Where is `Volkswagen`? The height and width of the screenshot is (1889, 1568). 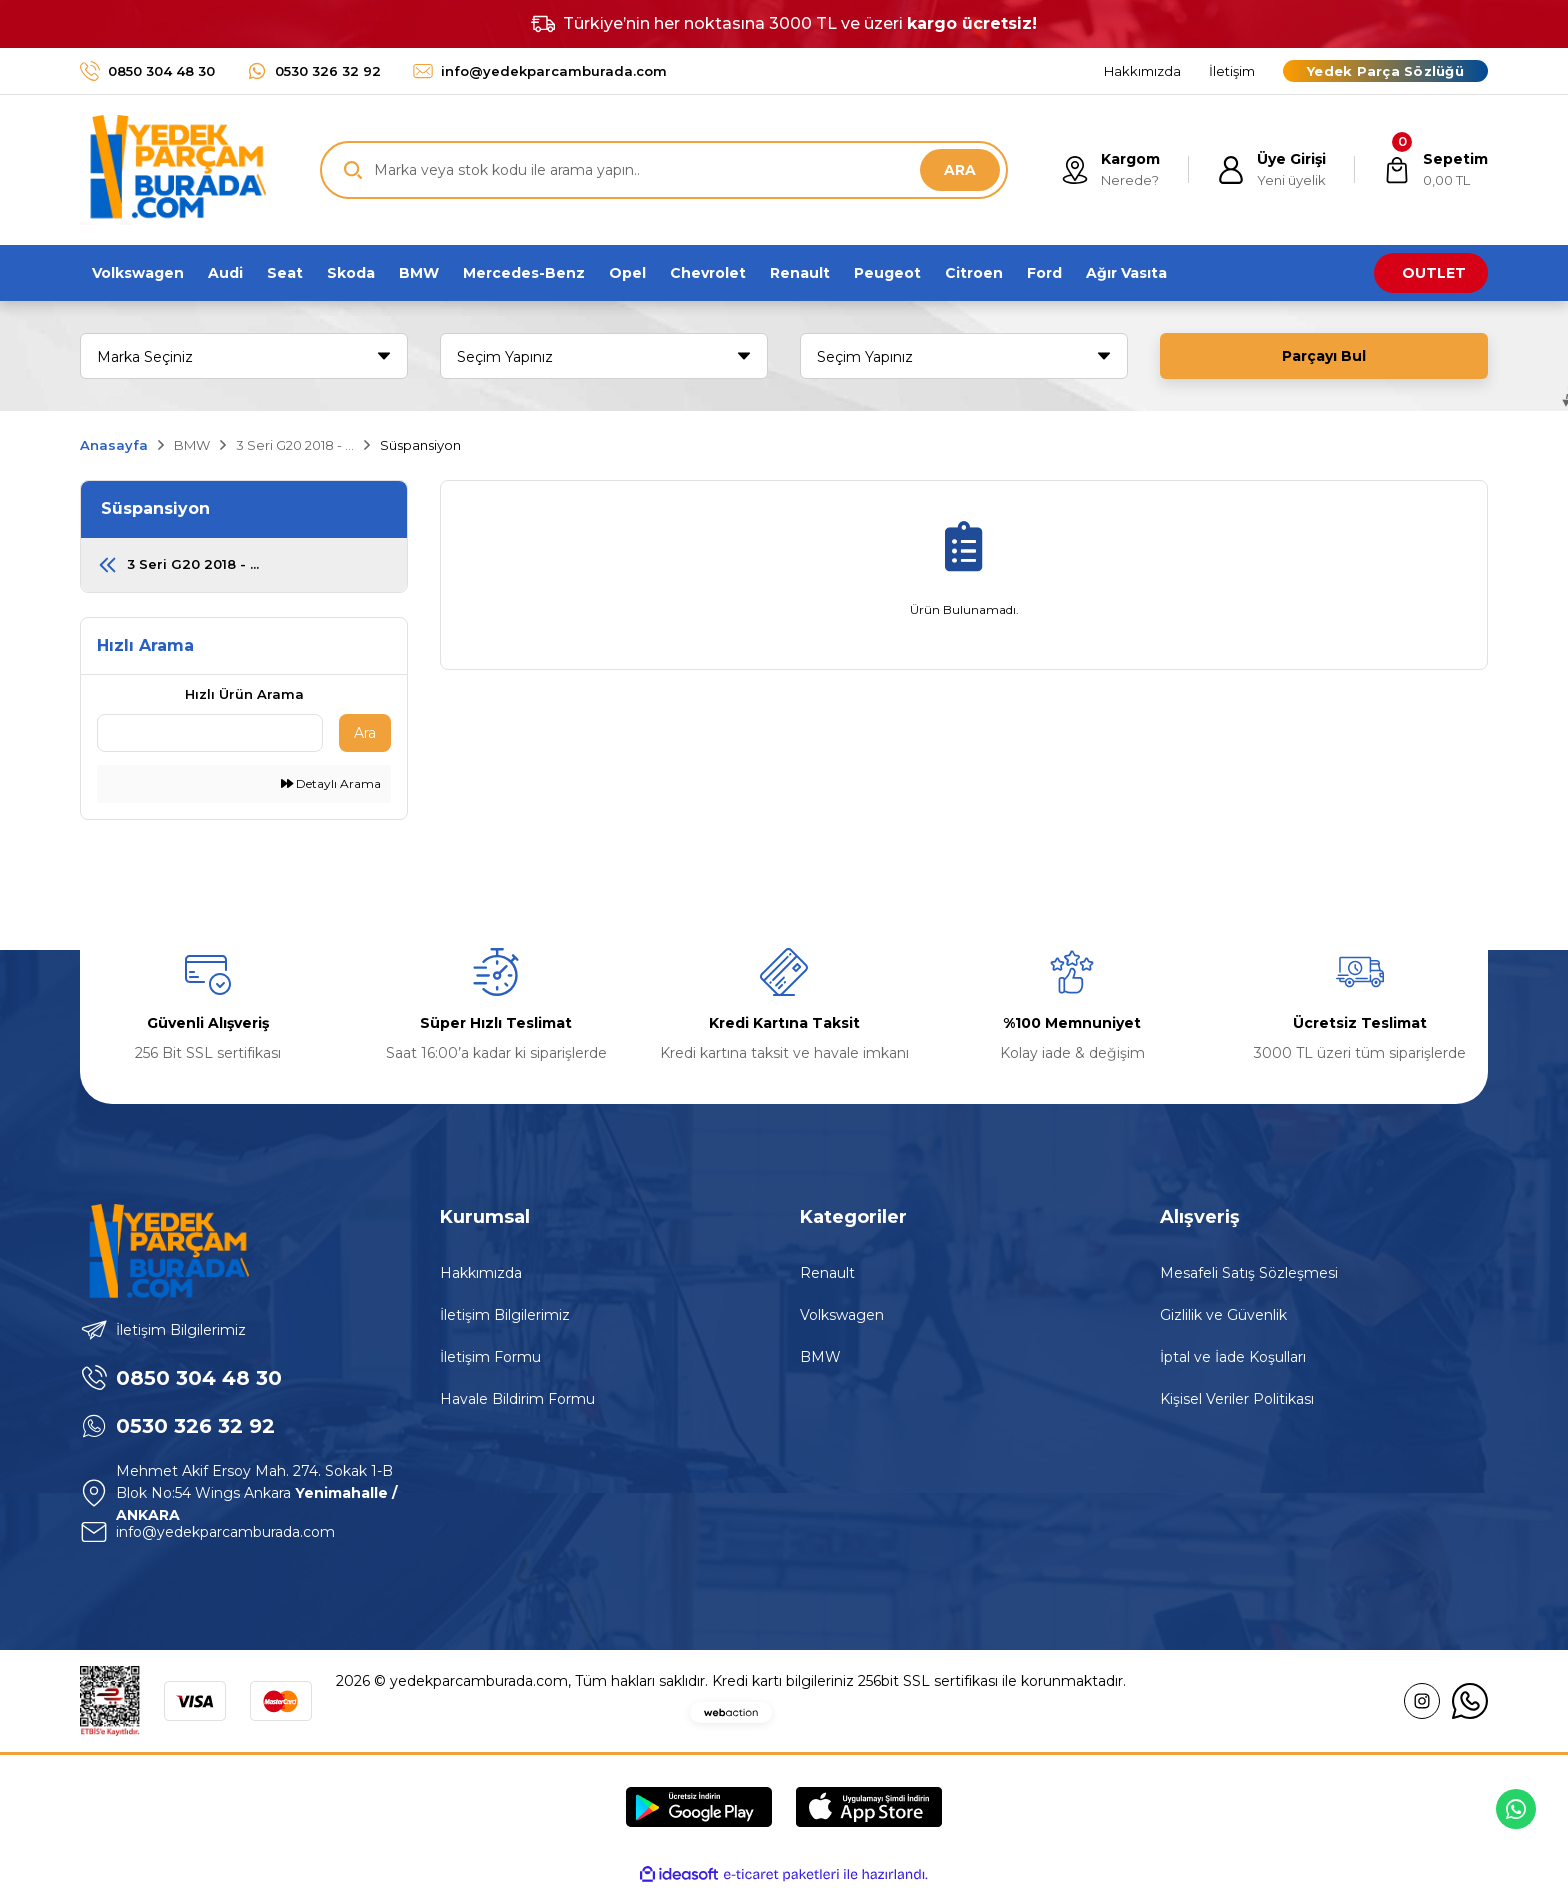 Volkswagen is located at coordinates (842, 1315).